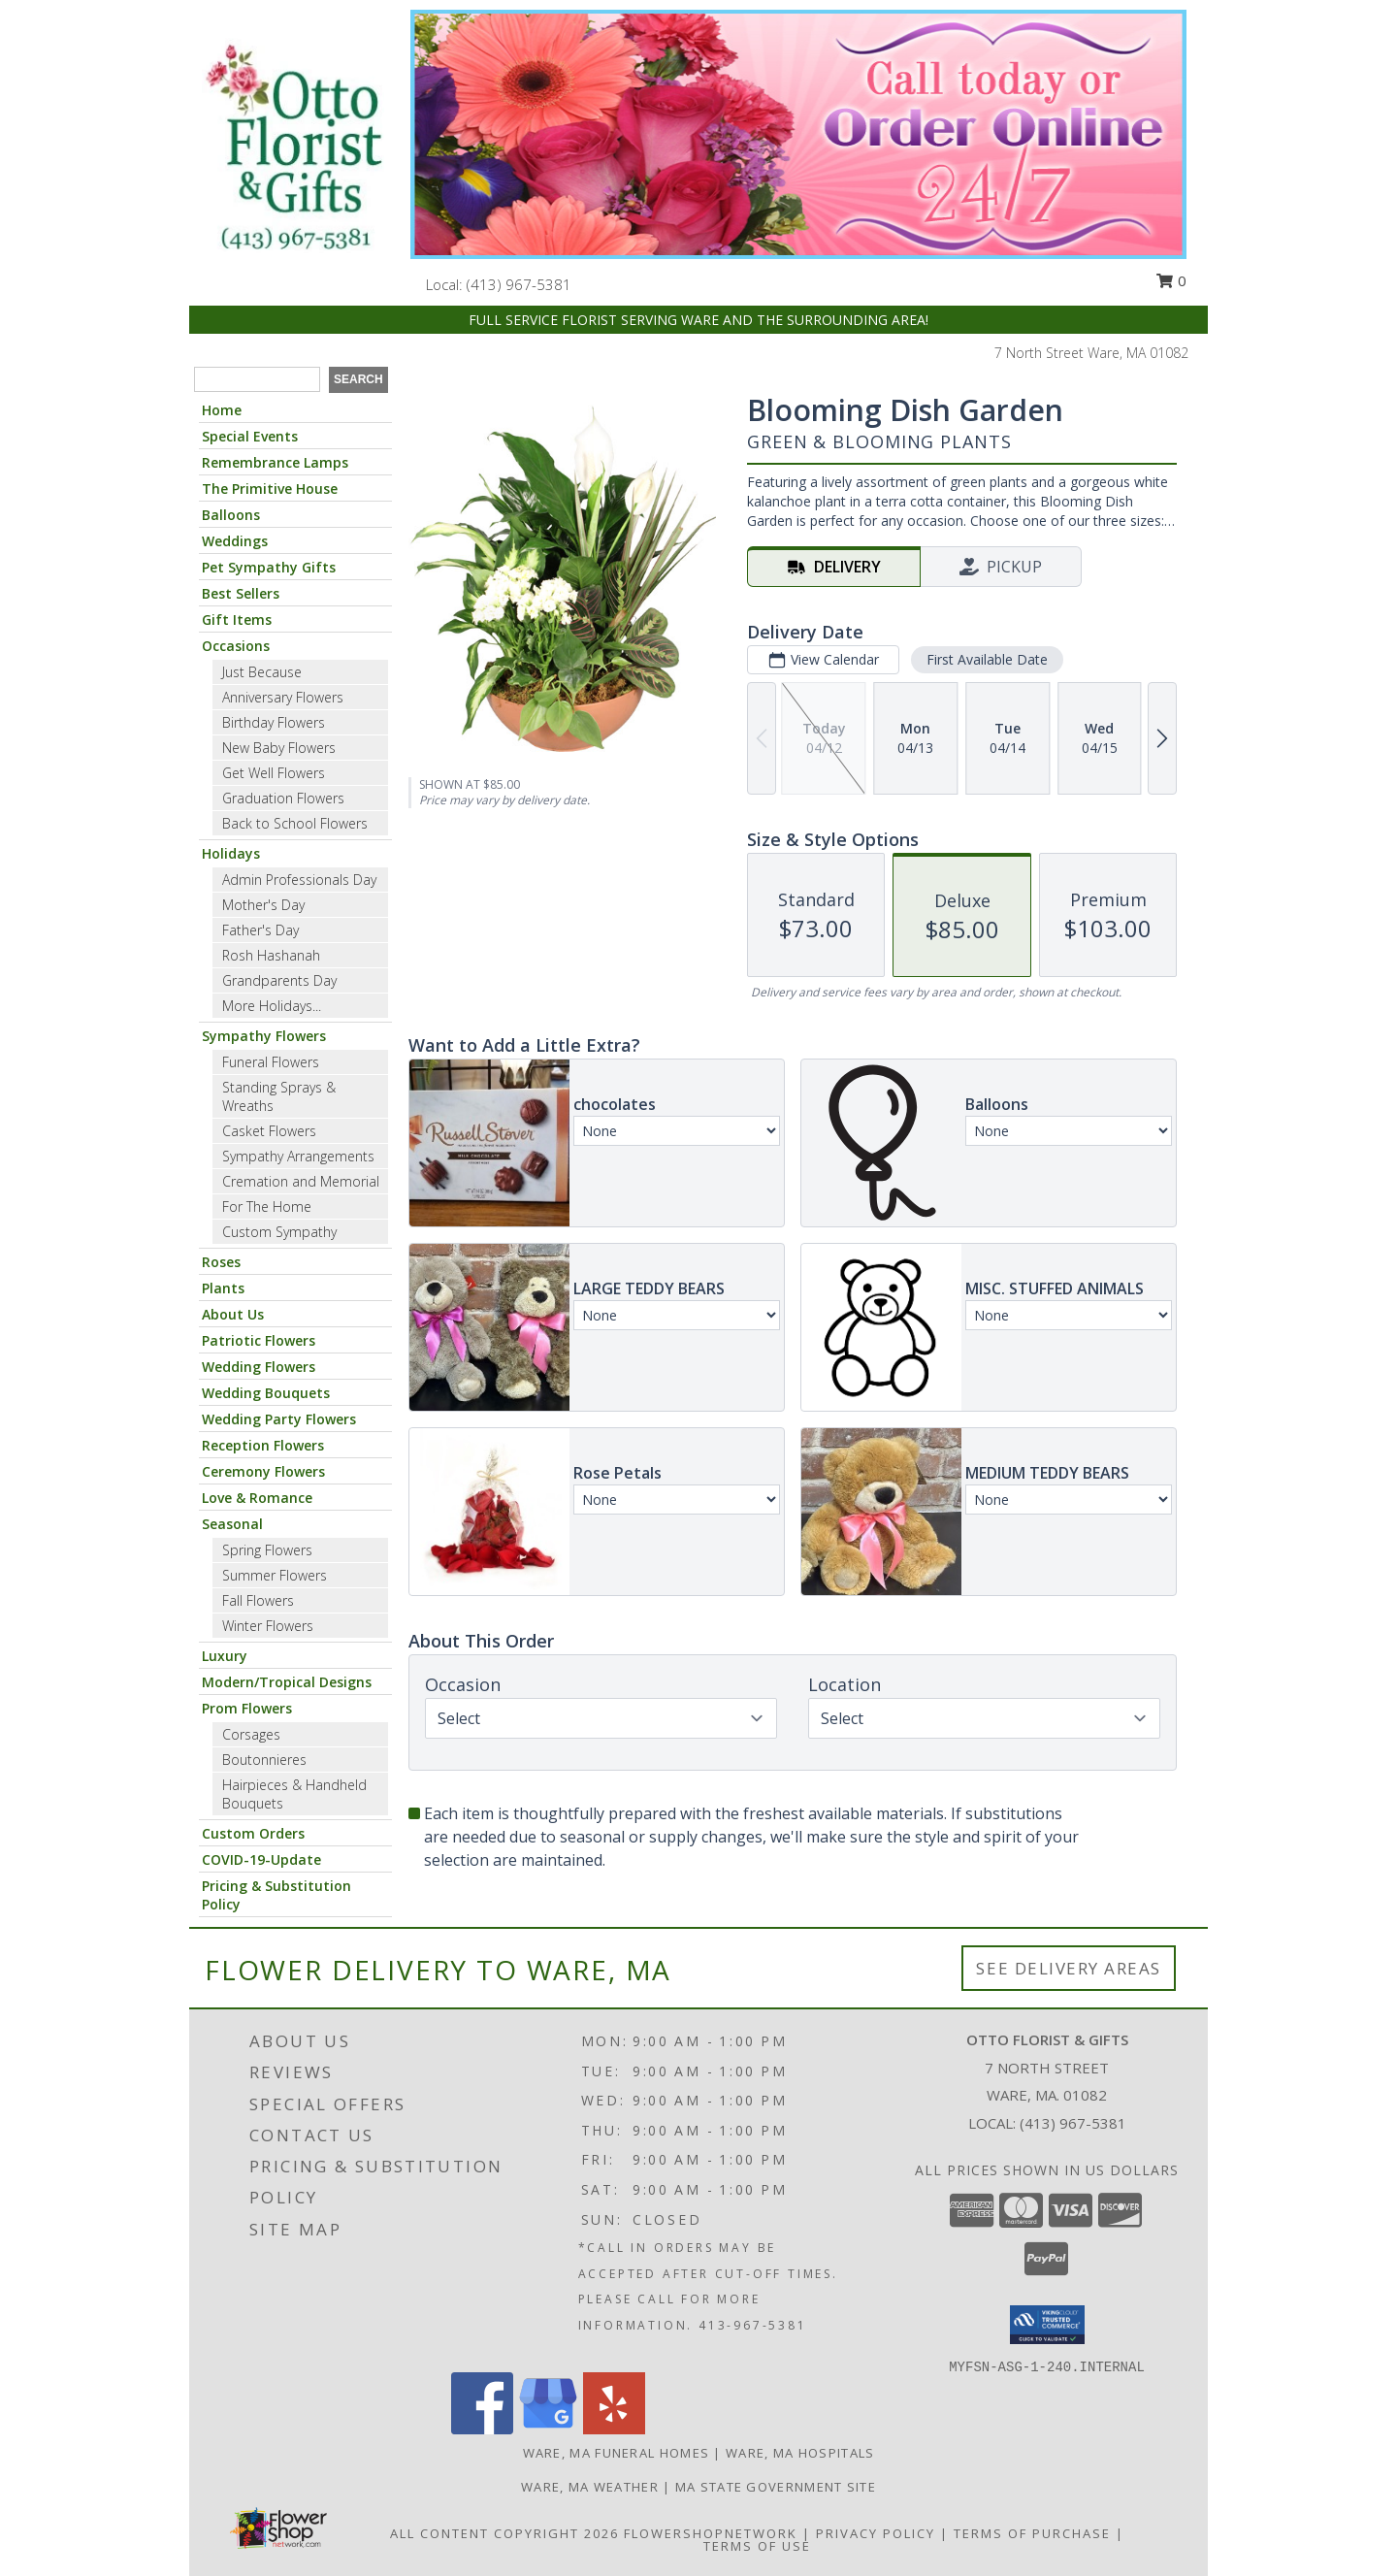  Describe the element at coordinates (257, 379) in the screenshot. I see `[Product Search]` at that location.